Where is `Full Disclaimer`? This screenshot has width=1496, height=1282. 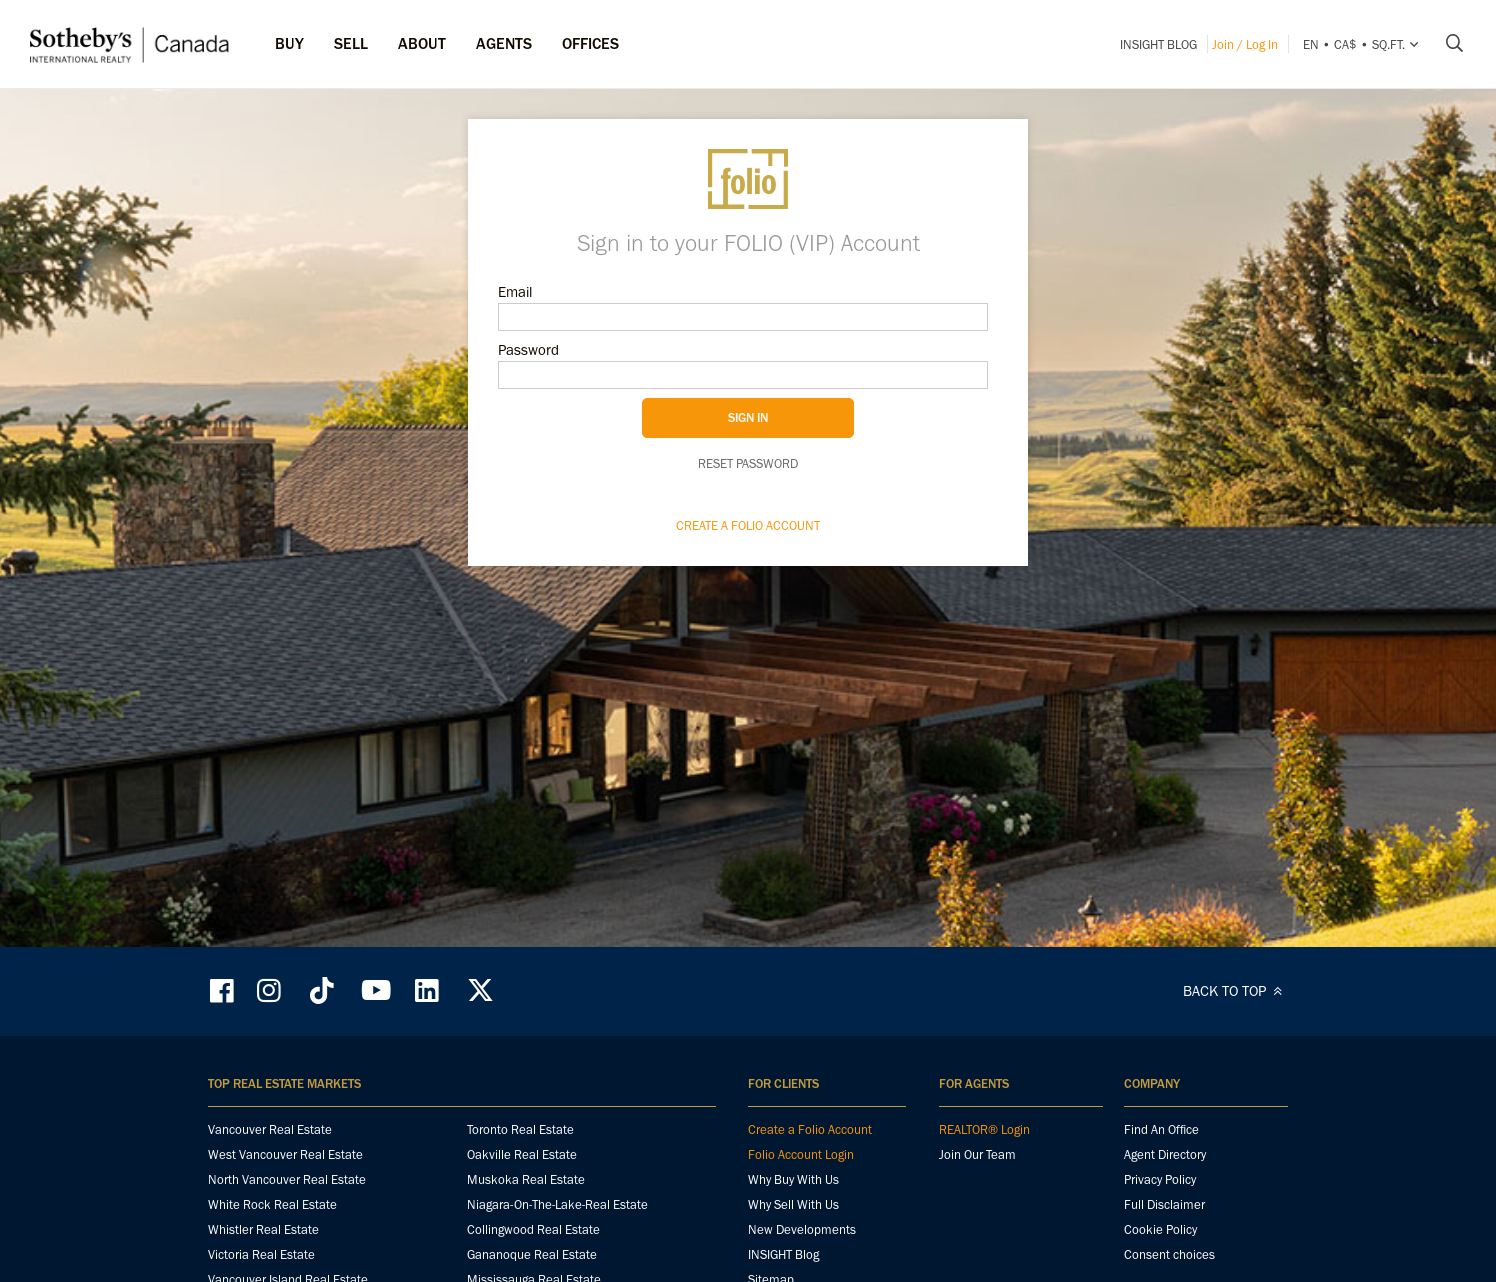
Full Disclaimer is located at coordinates (1164, 1204).